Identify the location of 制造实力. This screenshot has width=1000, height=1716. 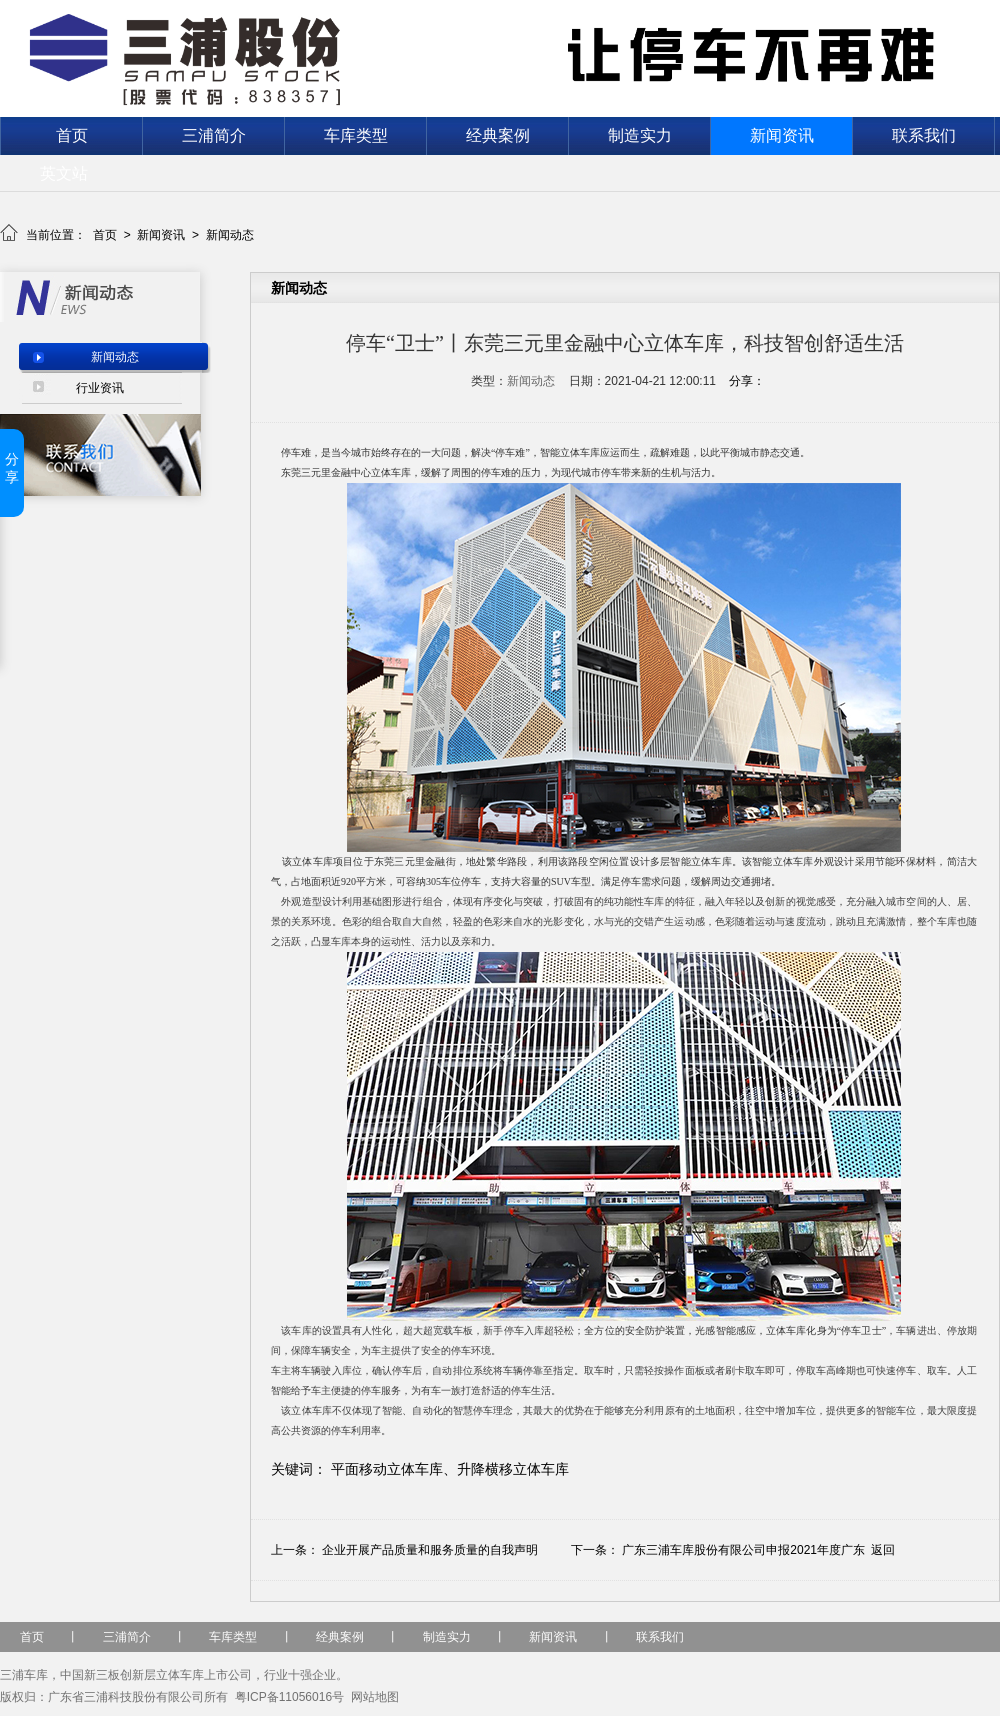
(640, 135).